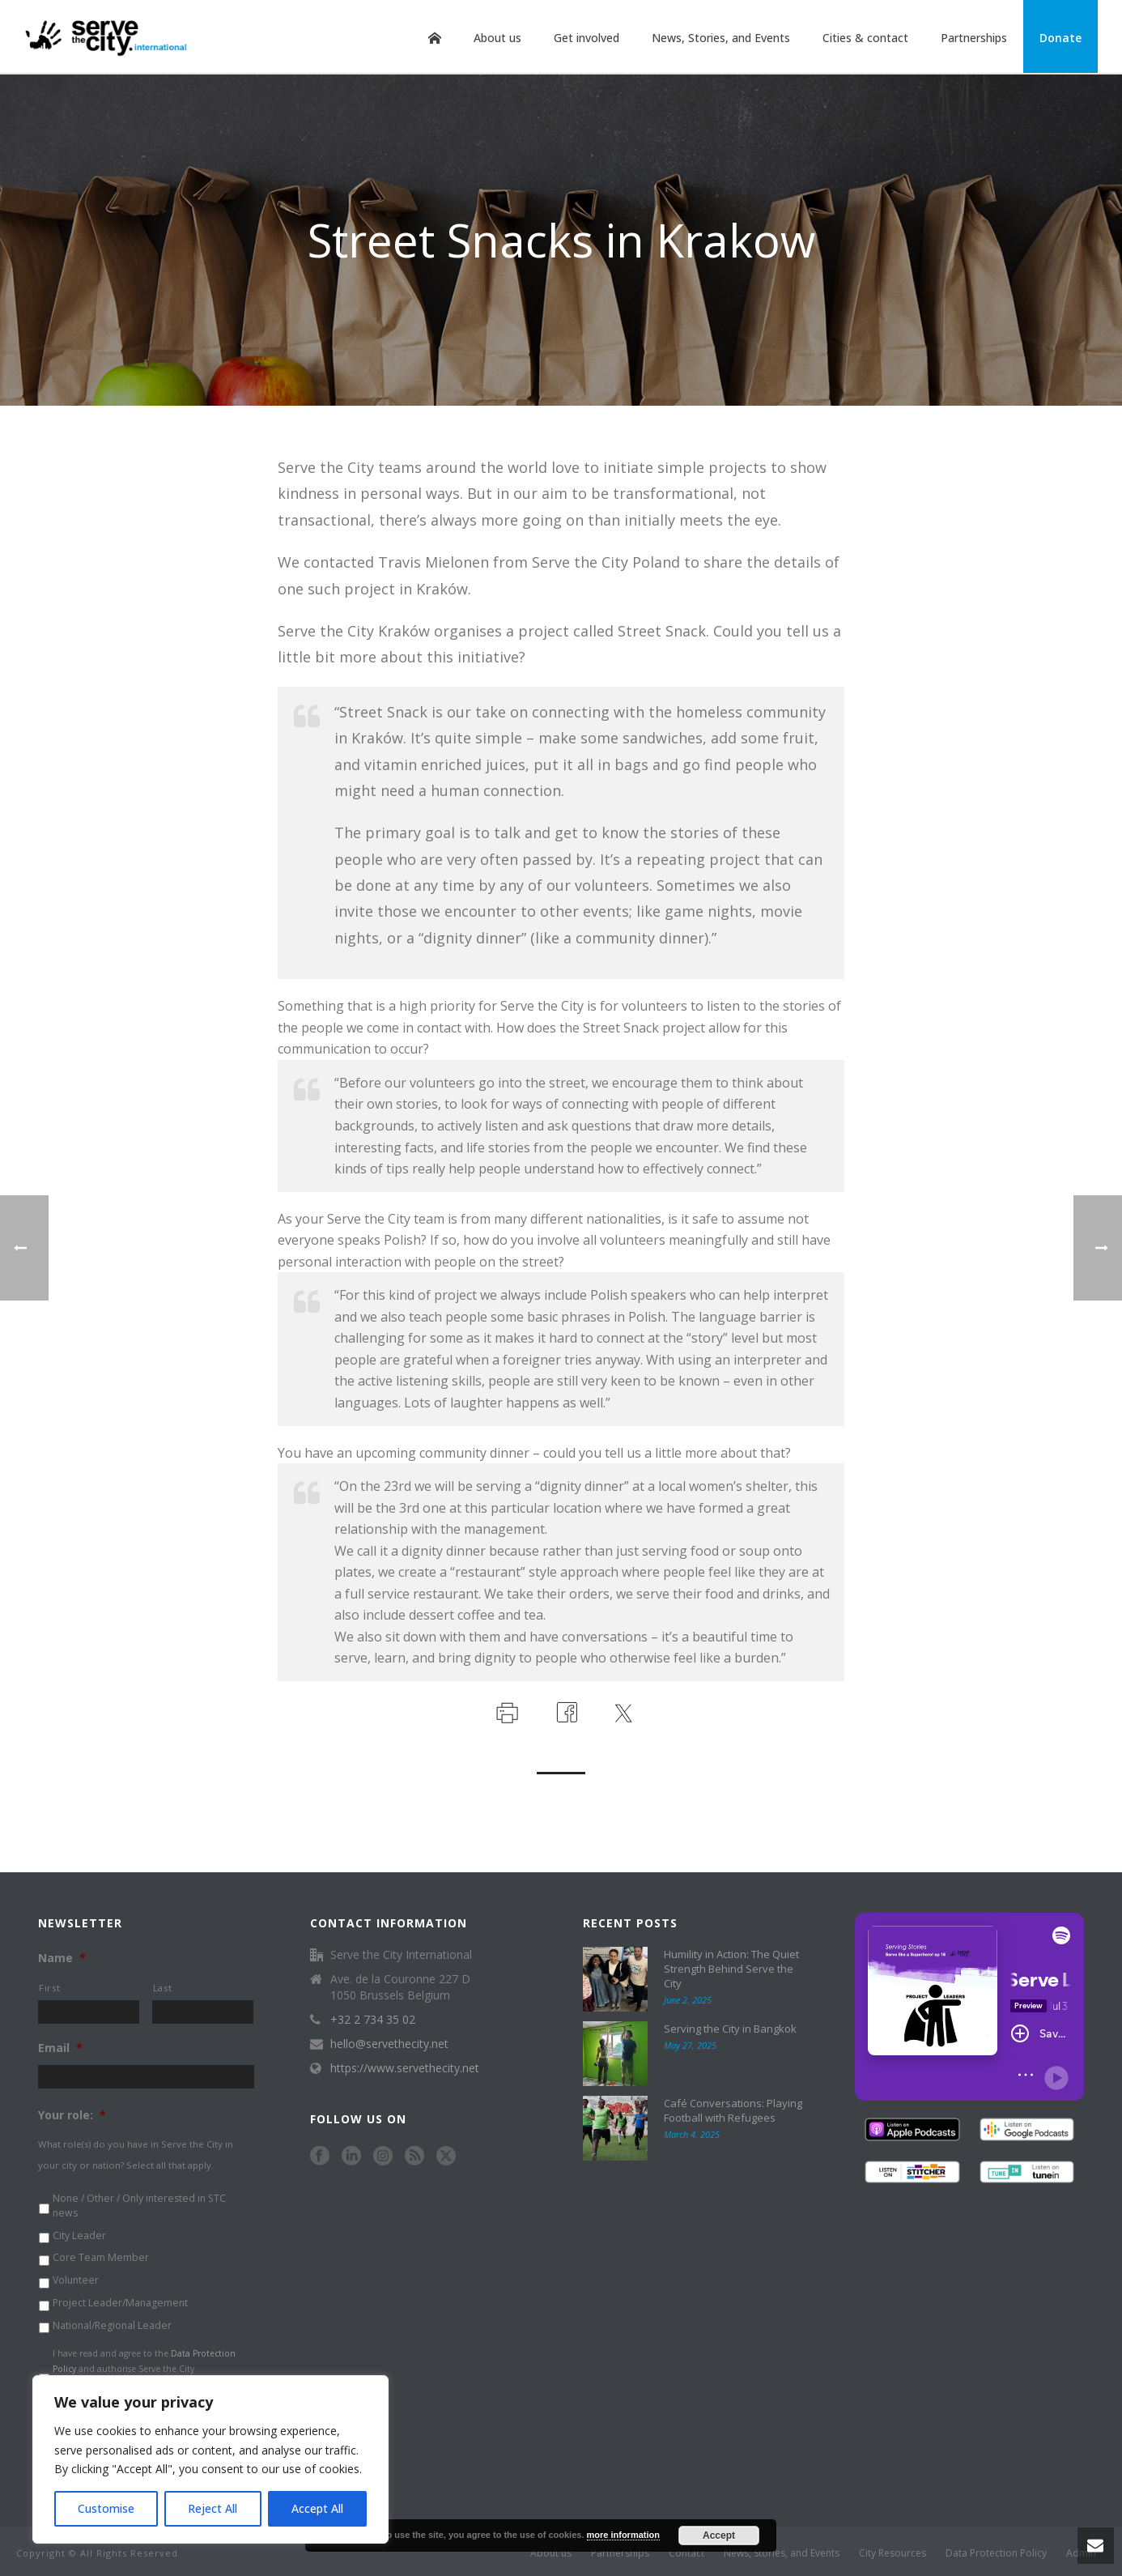 This screenshot has width=1122, height=2576. What do you see at coordinates (1060, 37) in the screenshot?
I see `Donate` at bounding box center [1060, 37].